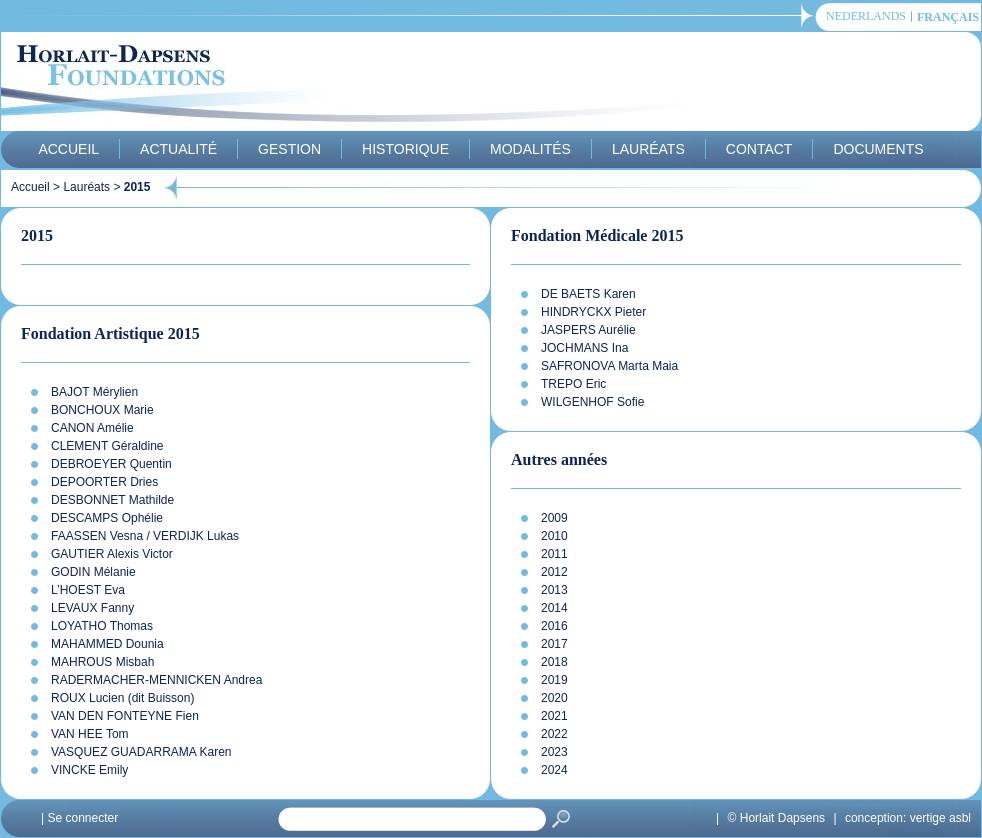 The image size is (982, 838). Describe the element at coordinates (93, 572) in the screenshot. I see `GODIN Mélanie` at that location.